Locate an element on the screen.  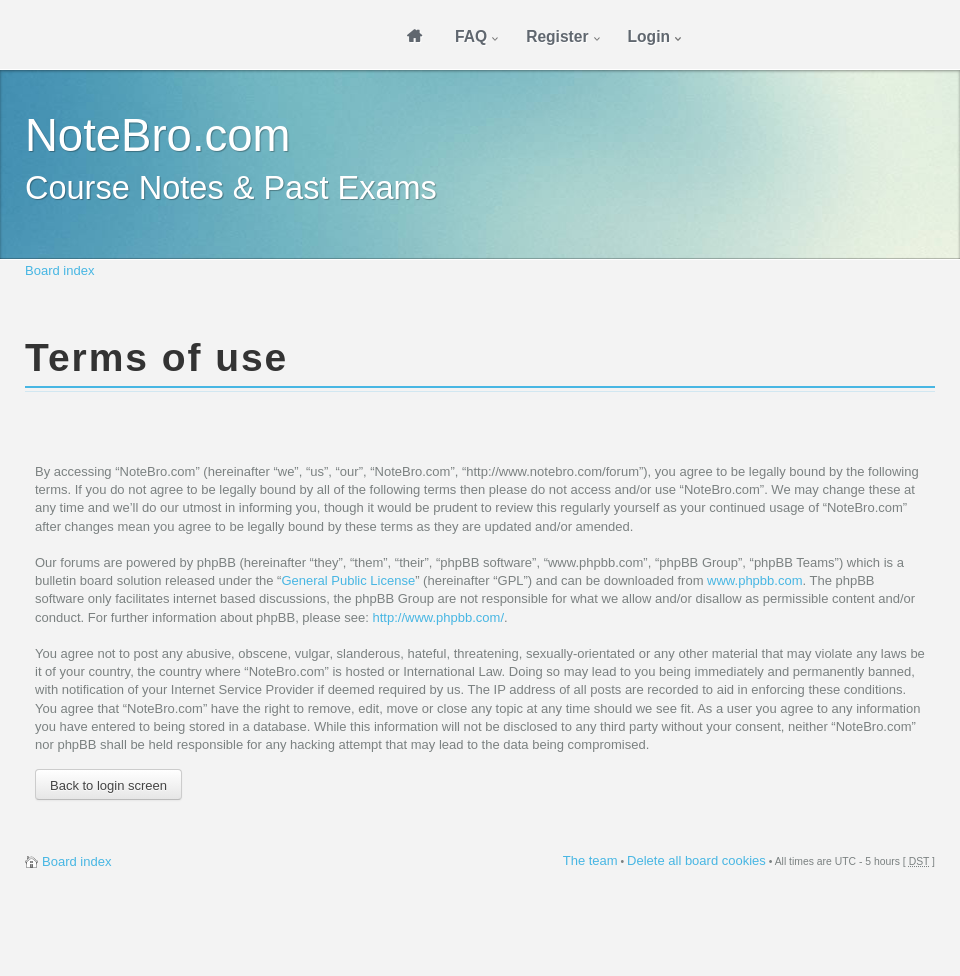
General Public License is located at coordinates (348, 580).